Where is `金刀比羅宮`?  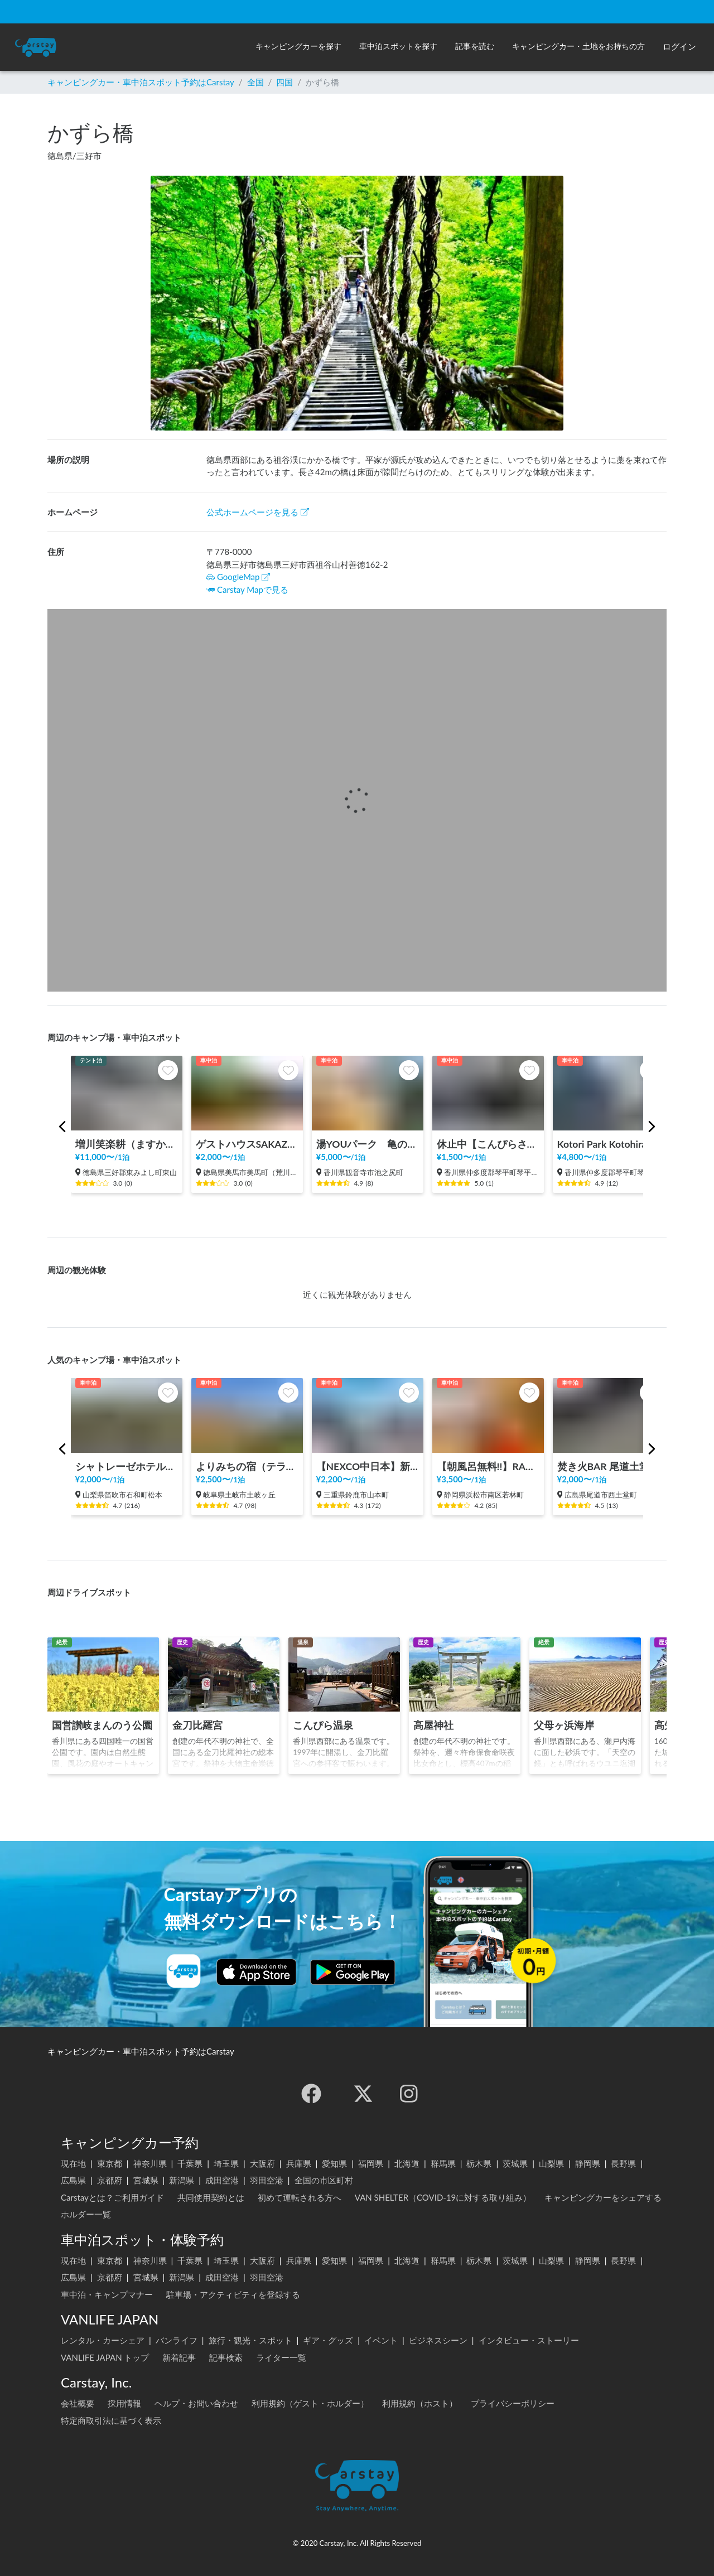 金刀比羅宮 is located at coordinates (197, 1725).